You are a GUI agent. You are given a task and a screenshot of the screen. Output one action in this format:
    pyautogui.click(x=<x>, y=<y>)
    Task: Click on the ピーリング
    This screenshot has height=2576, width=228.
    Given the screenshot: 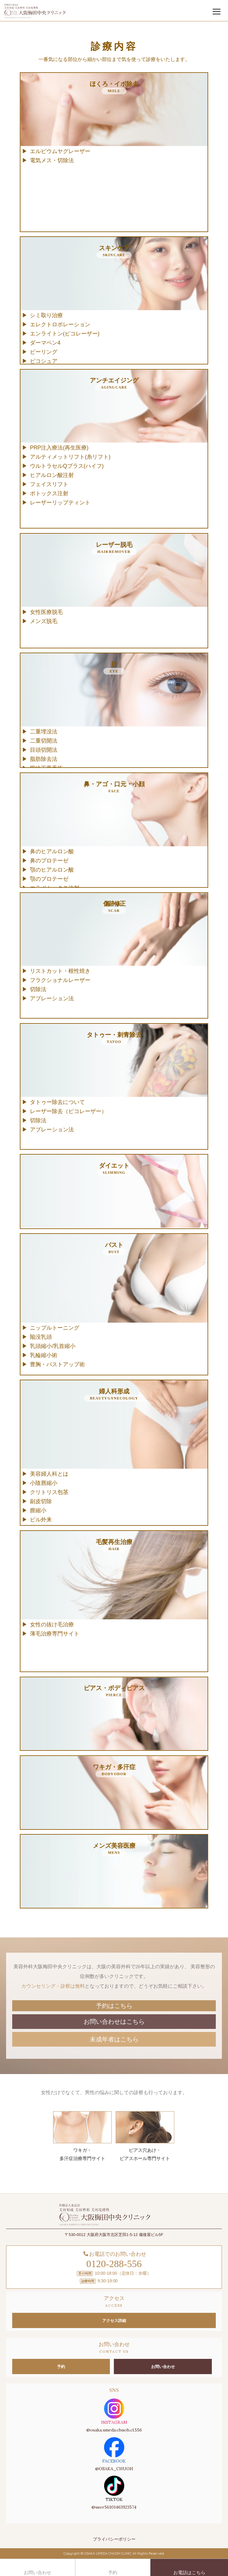 What is the action you would take?
    pyautogui.click(x=43, y=352)
    